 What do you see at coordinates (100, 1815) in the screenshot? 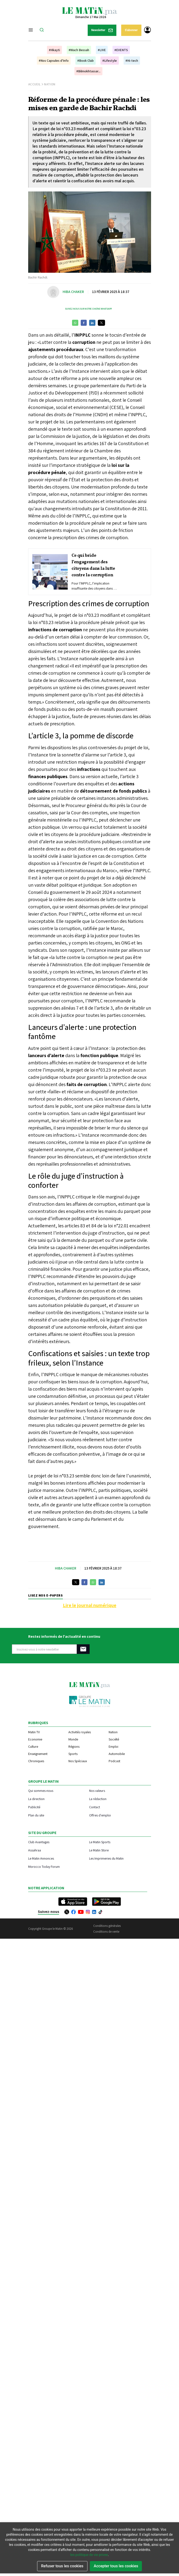
I see `Offres d'emploi` at bounding box center [100, 1815].